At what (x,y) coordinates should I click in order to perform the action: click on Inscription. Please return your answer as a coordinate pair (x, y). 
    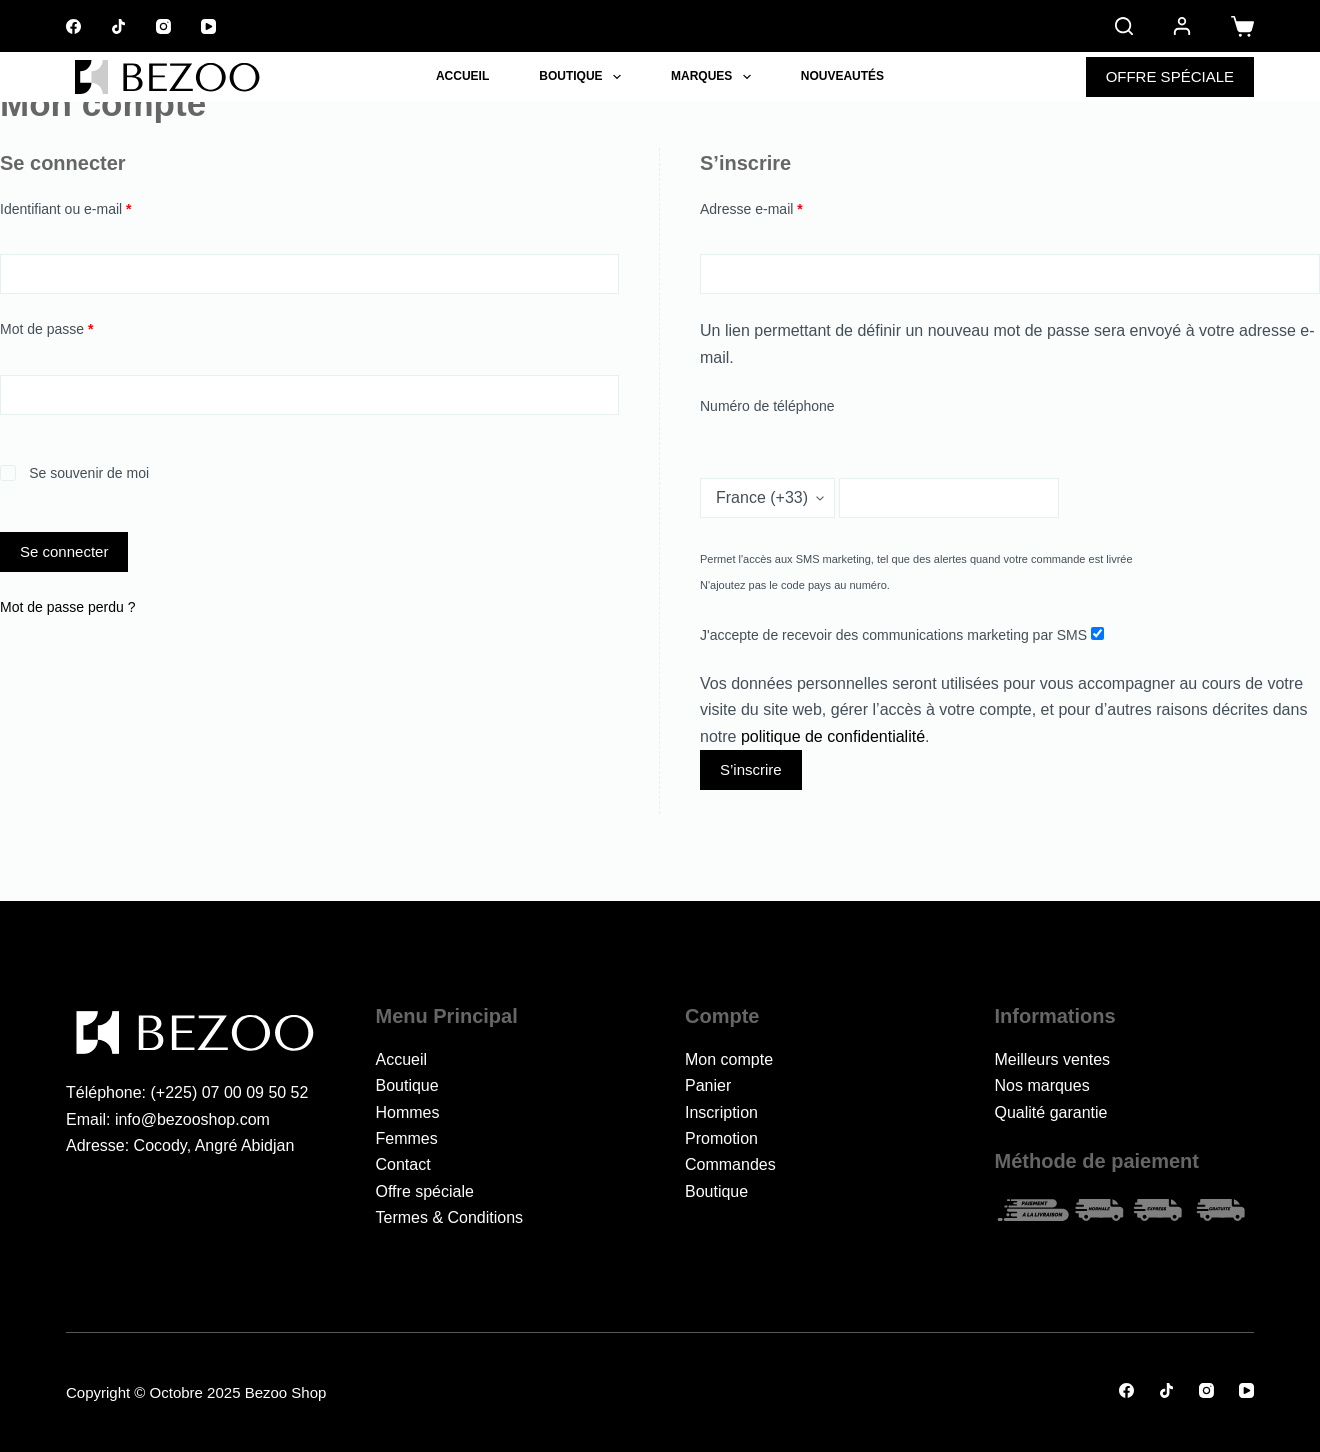
    Looking at the image, I should click on (721, 1112).